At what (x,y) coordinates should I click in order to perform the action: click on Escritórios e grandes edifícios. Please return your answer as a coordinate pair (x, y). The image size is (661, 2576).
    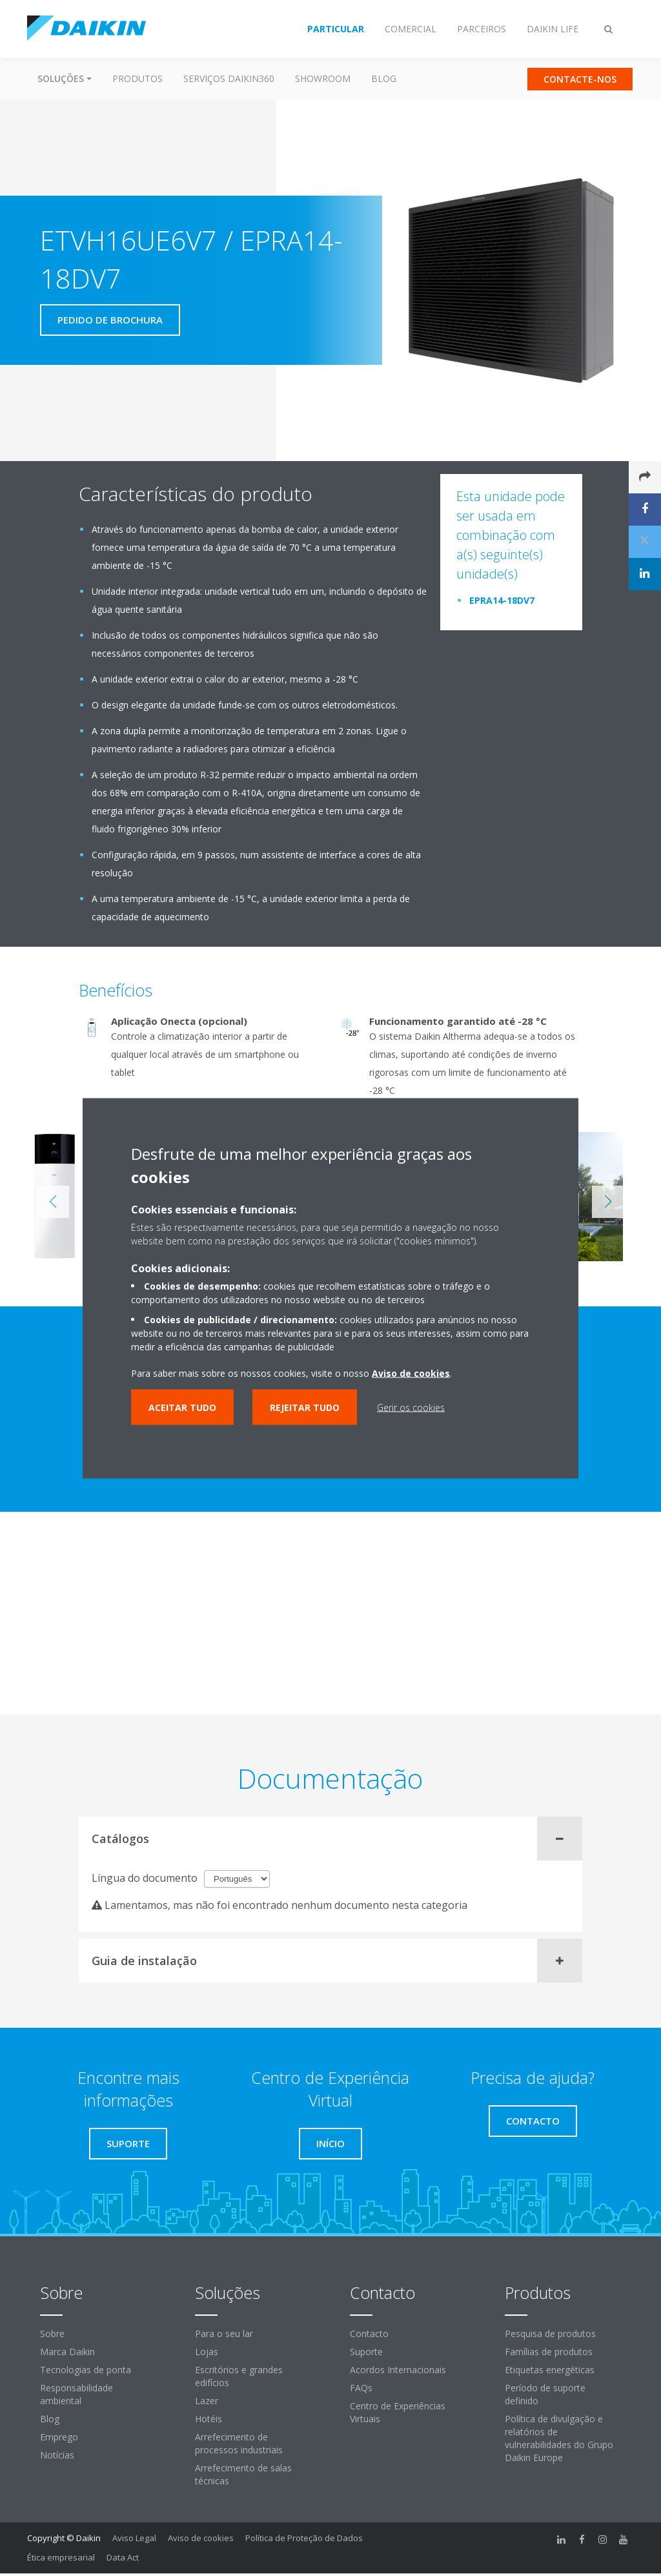
    Looking at the image, I should click on (239, 2376).